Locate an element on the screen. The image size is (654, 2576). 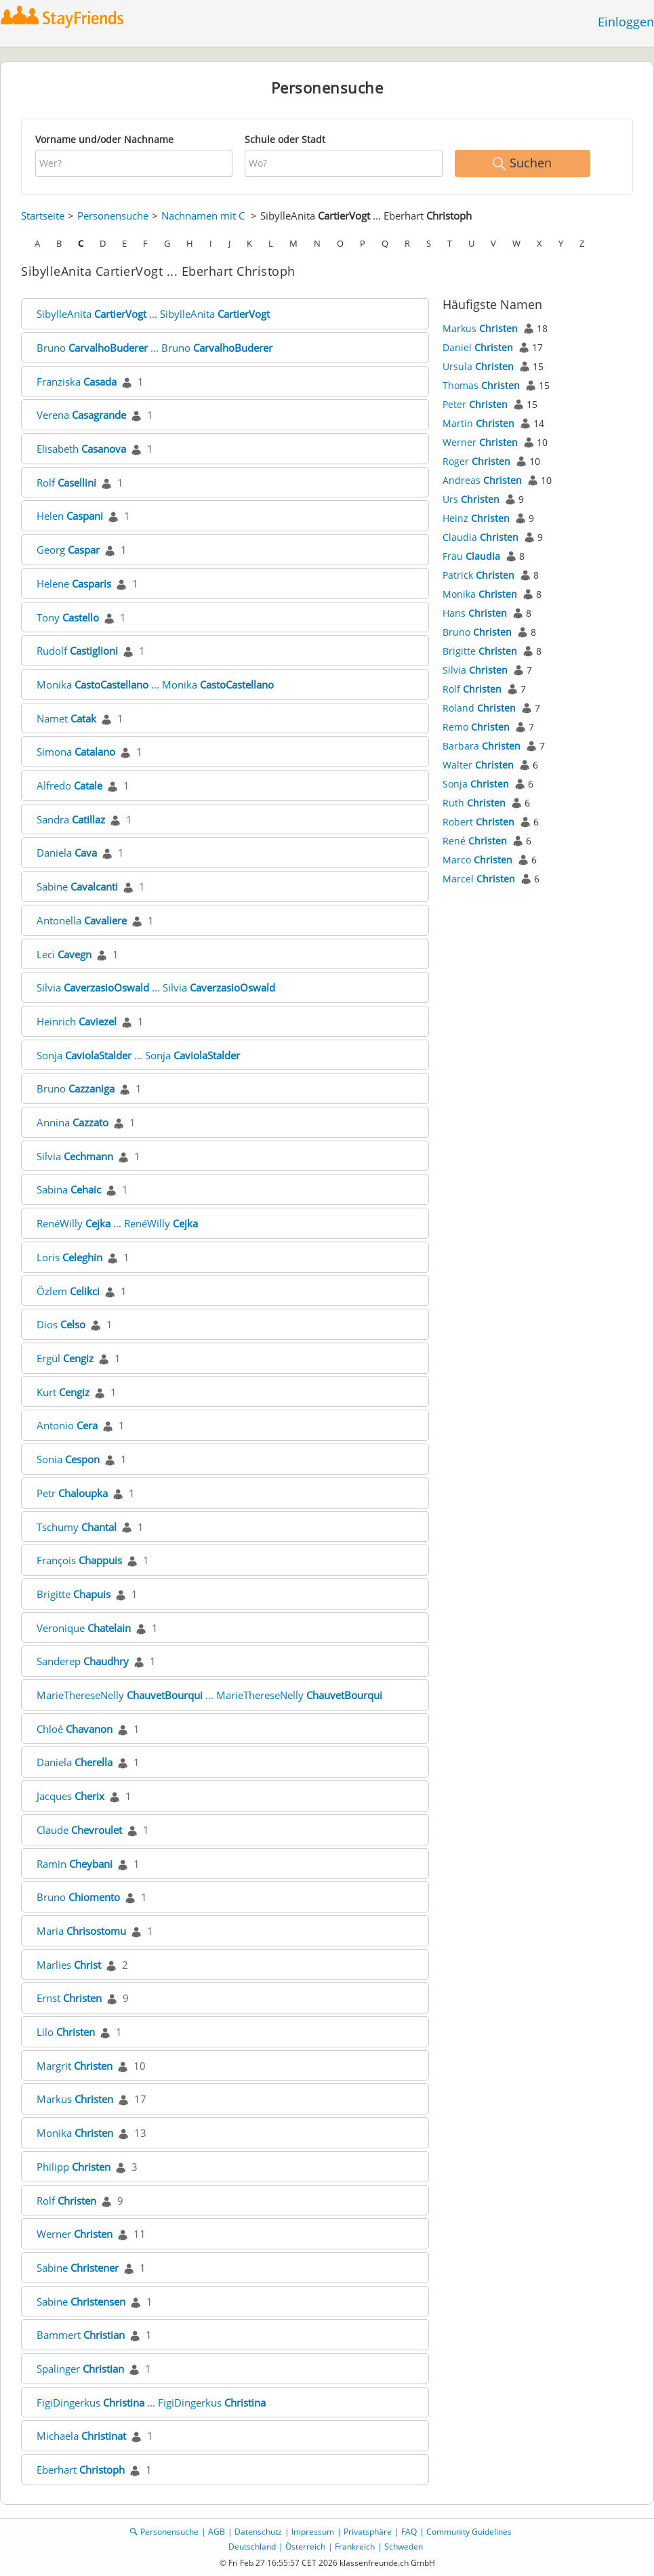
Patrick is located at coordinates (478, 575).